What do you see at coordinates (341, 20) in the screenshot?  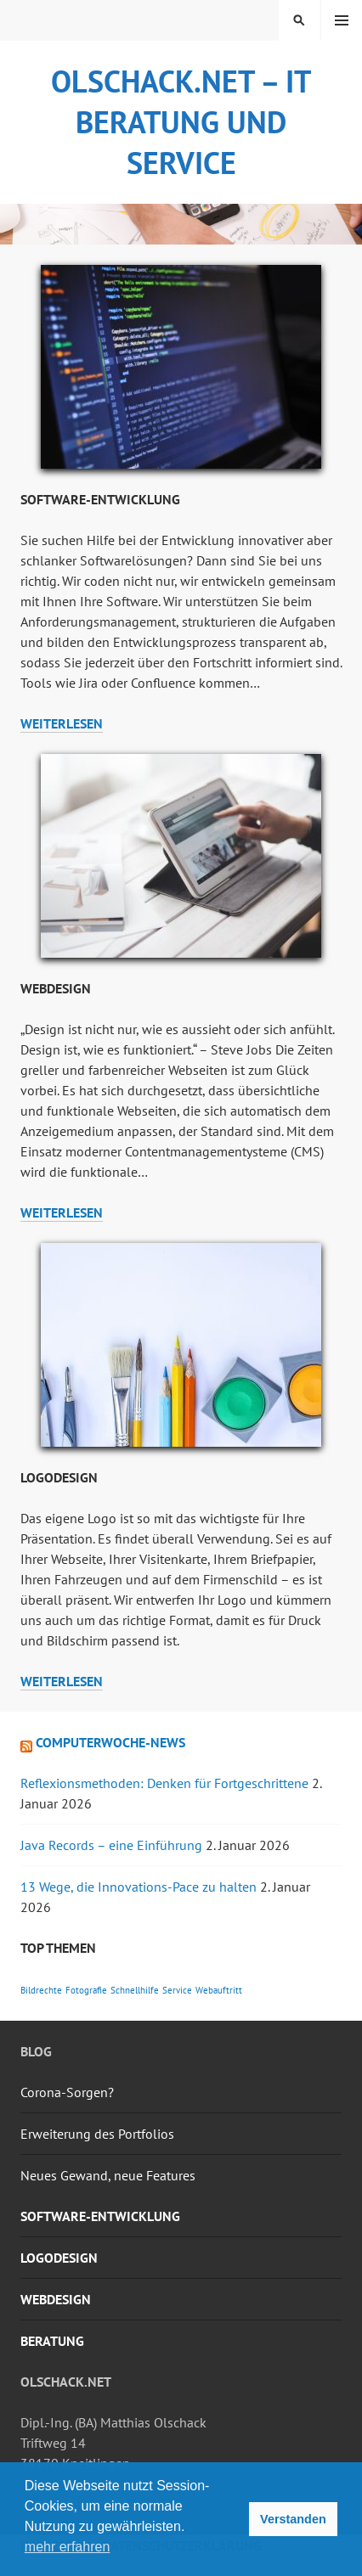 I see `Menü` at bounding box center [341, 20].